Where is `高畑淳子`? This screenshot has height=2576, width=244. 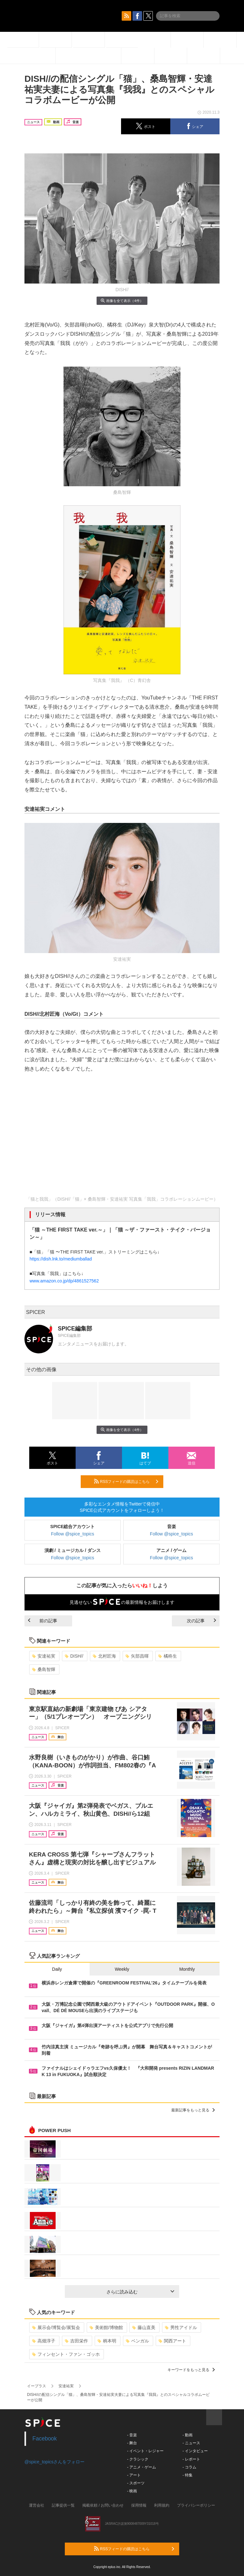 高畑淳子 is located at coordinates (43, 2340).